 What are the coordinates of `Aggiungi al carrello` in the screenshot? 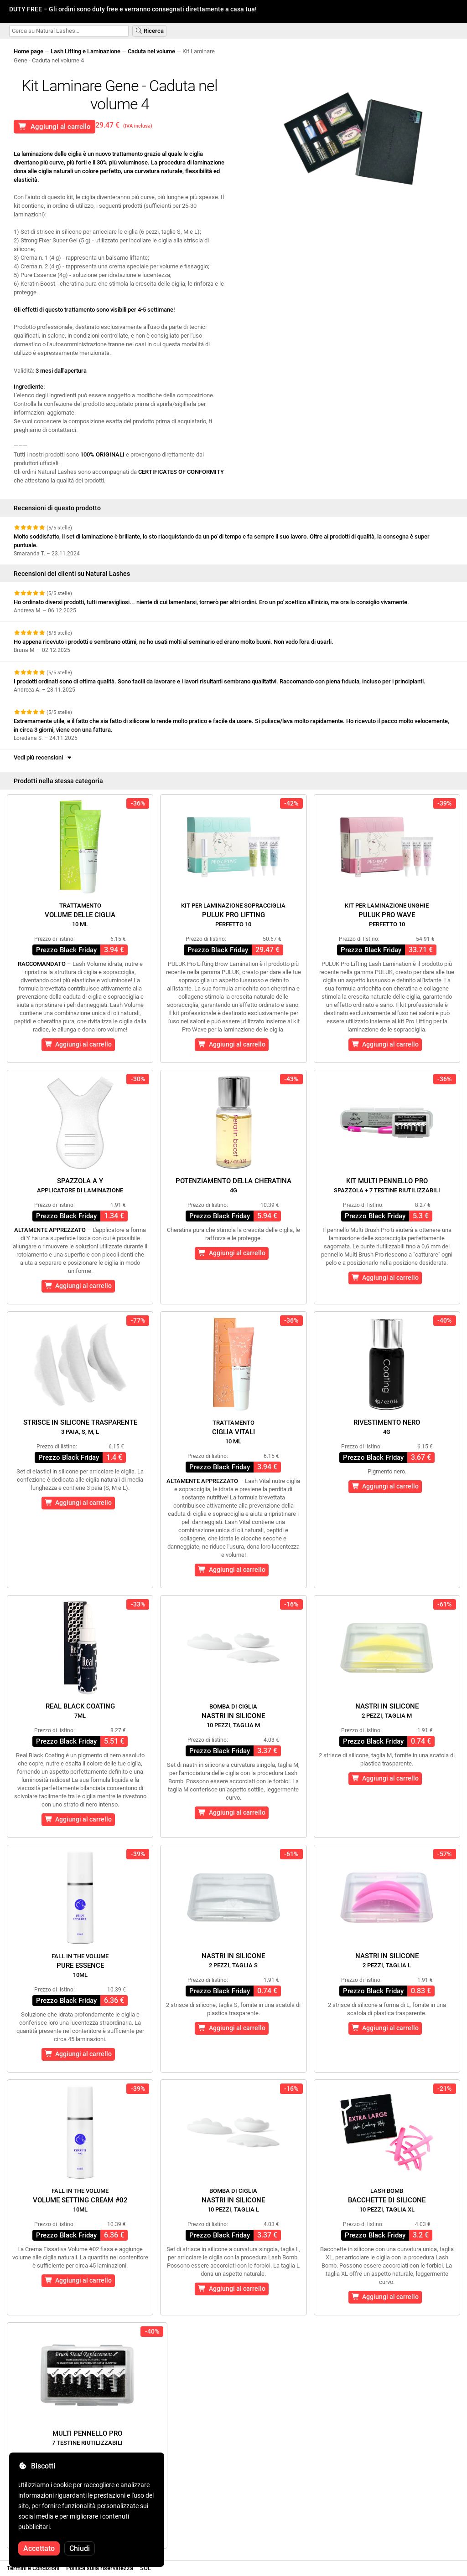 It's located at (54, 127).